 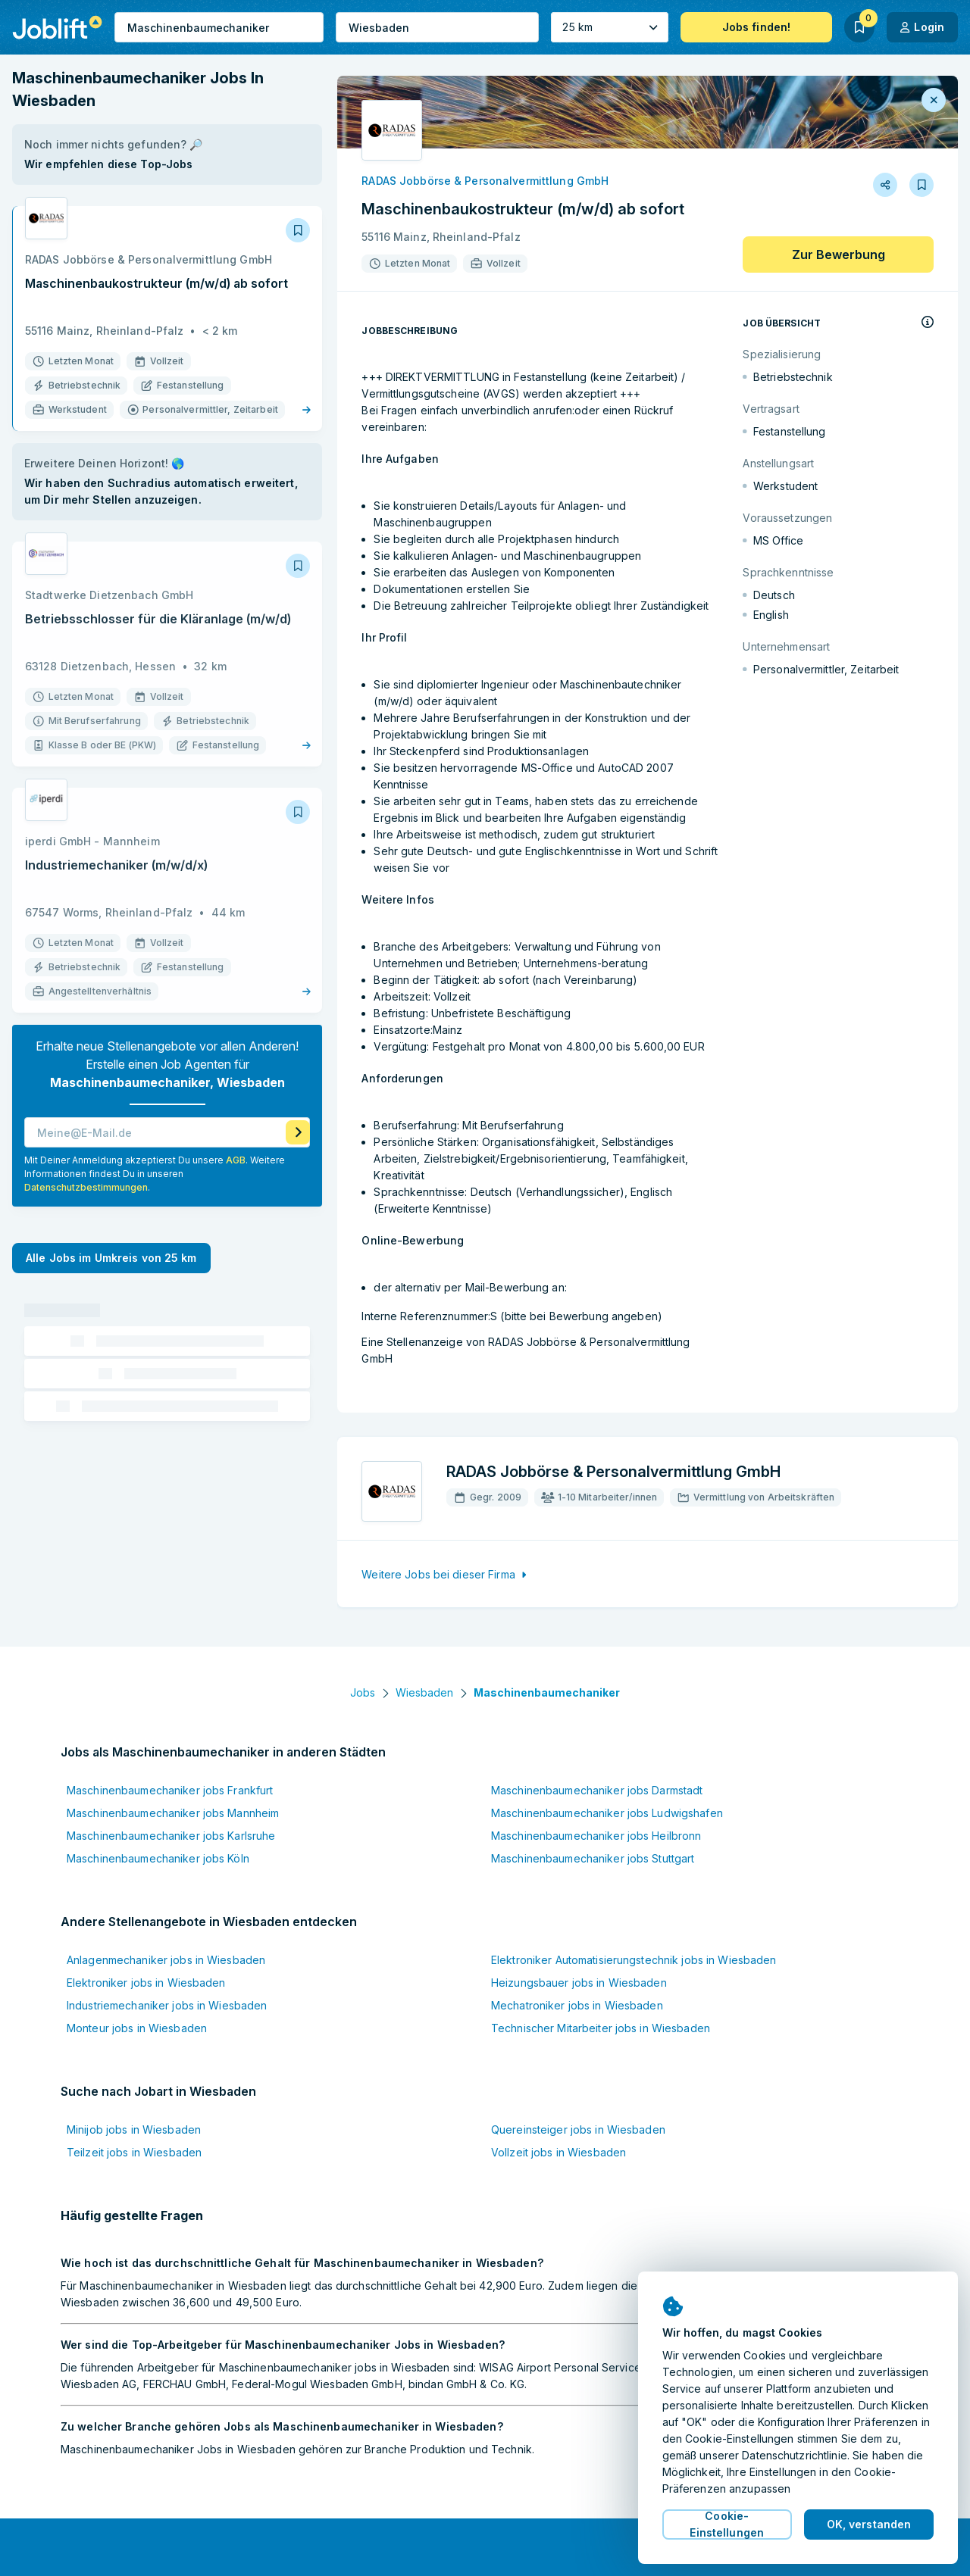 What do you see at coordinates (57, 27) in the screenshot?
I see `[Startseite]` at bounding box center [57, 27].